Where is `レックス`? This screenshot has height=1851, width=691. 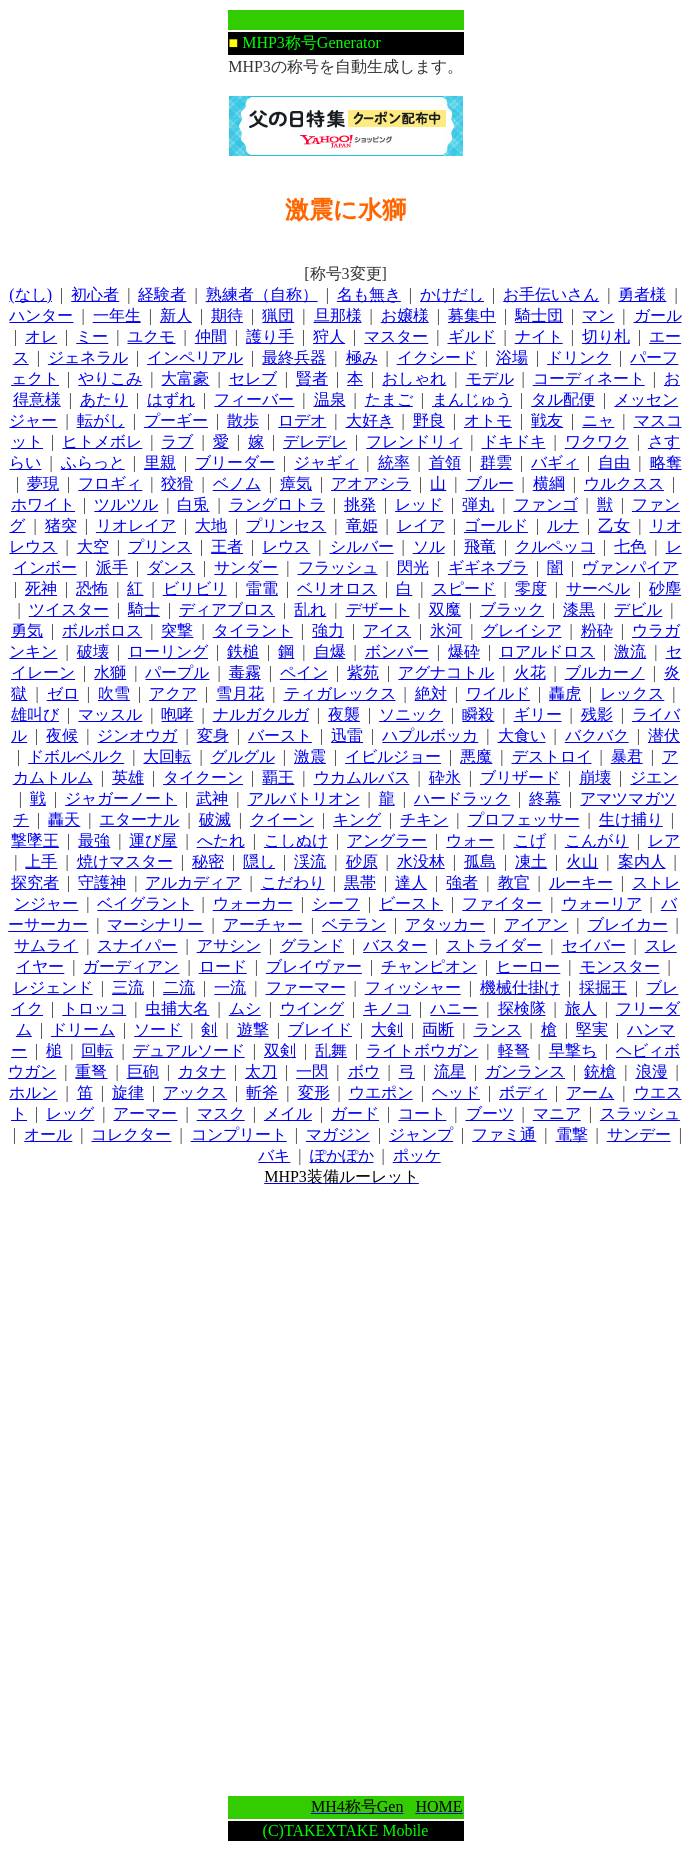
レックス is located at coordinates (632, 693).